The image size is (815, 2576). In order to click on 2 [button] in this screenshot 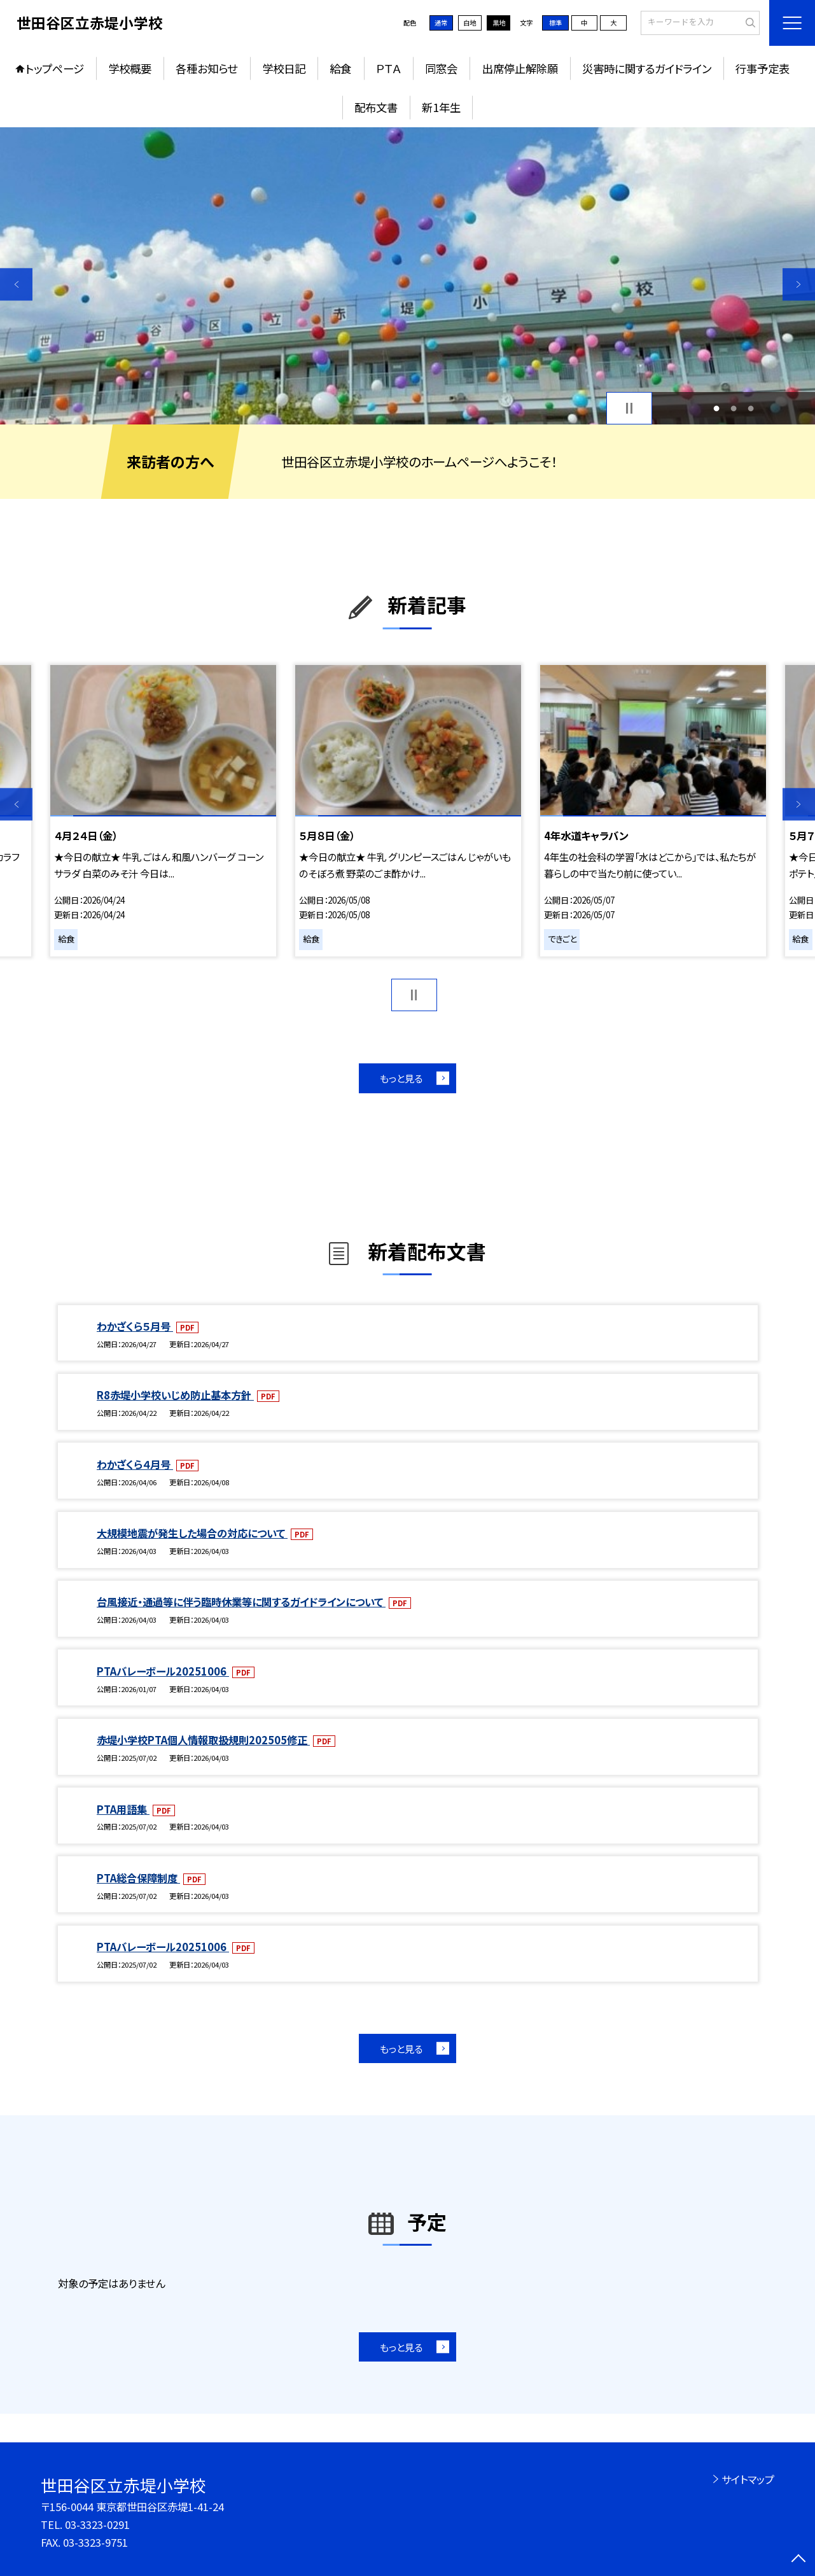, I will do `click(733, 408)`.